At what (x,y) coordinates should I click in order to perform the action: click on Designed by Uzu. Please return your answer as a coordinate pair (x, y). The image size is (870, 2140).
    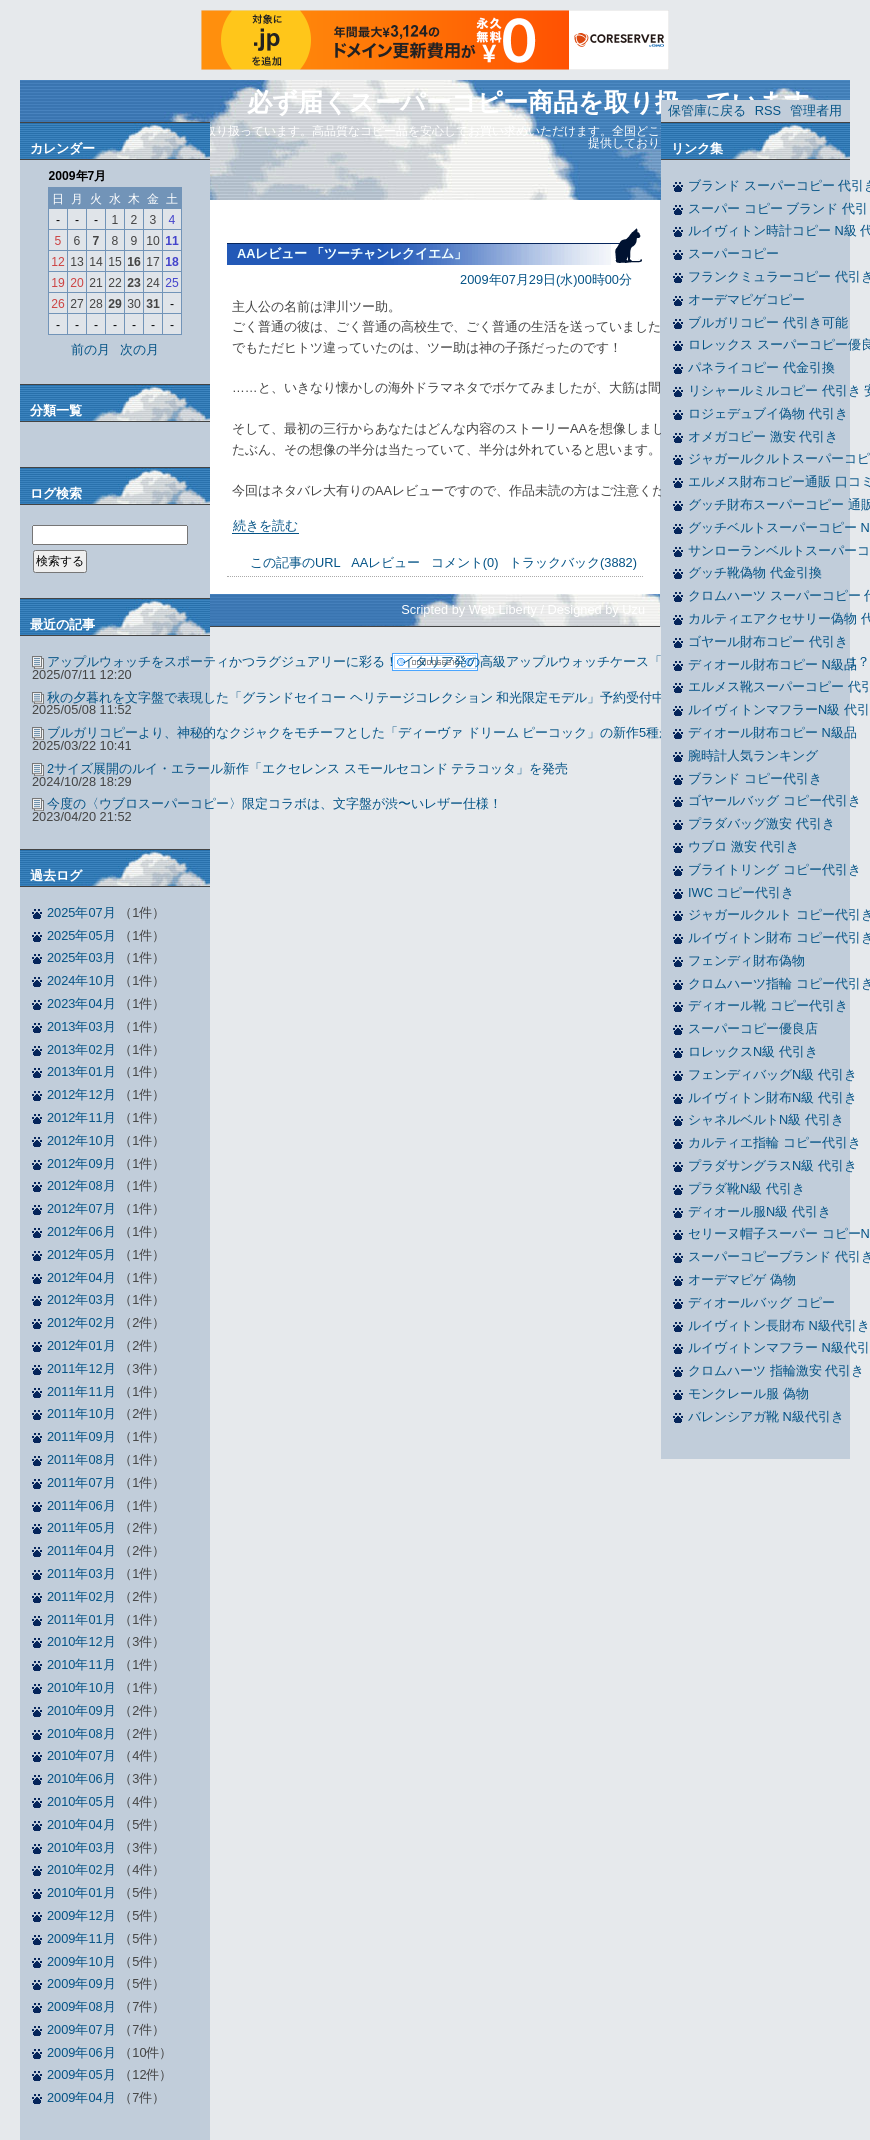
    Looking at the image, I should click on (596, 609).